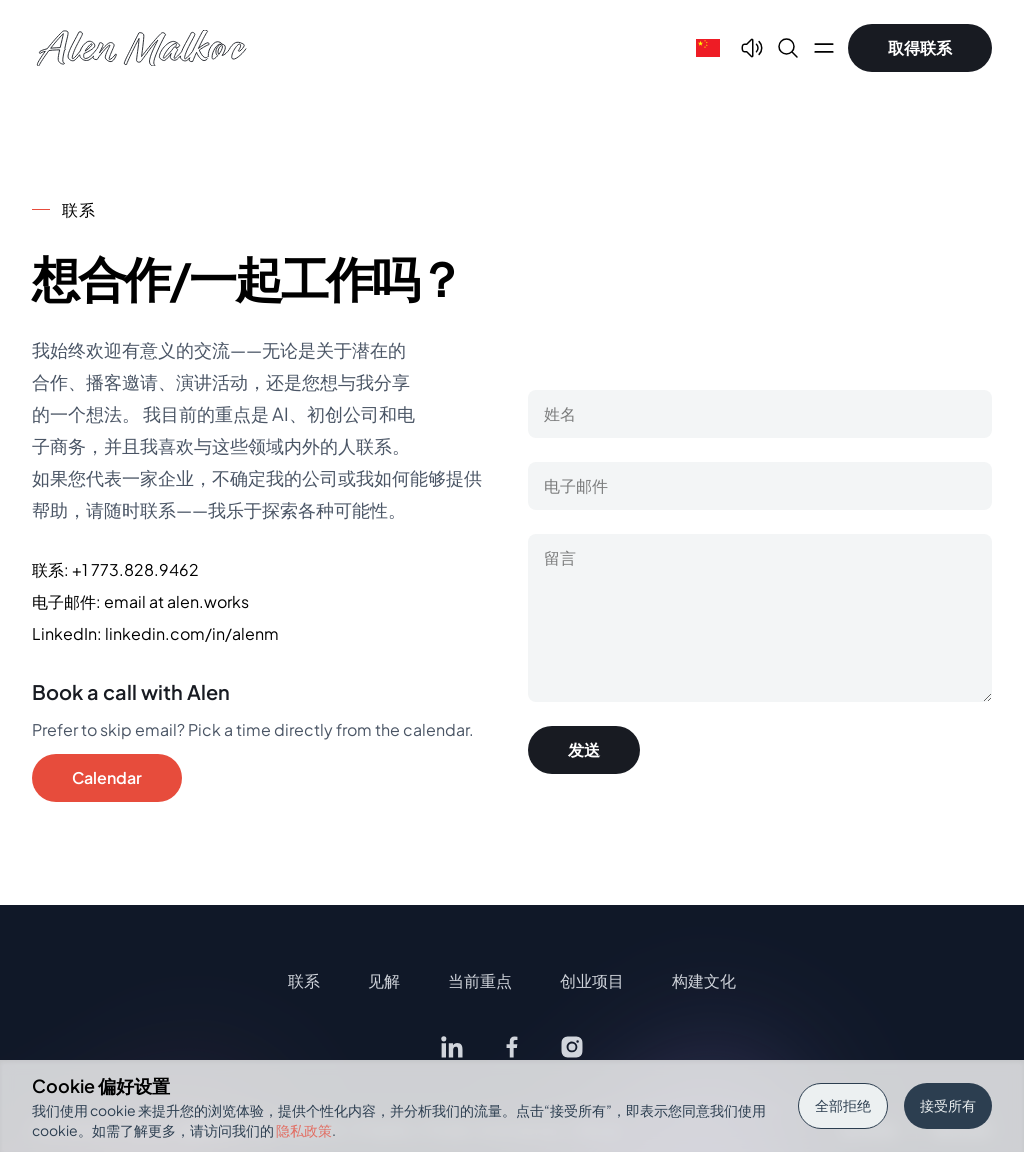  I want to click on +1 773.828.9462, so click(135, 569).